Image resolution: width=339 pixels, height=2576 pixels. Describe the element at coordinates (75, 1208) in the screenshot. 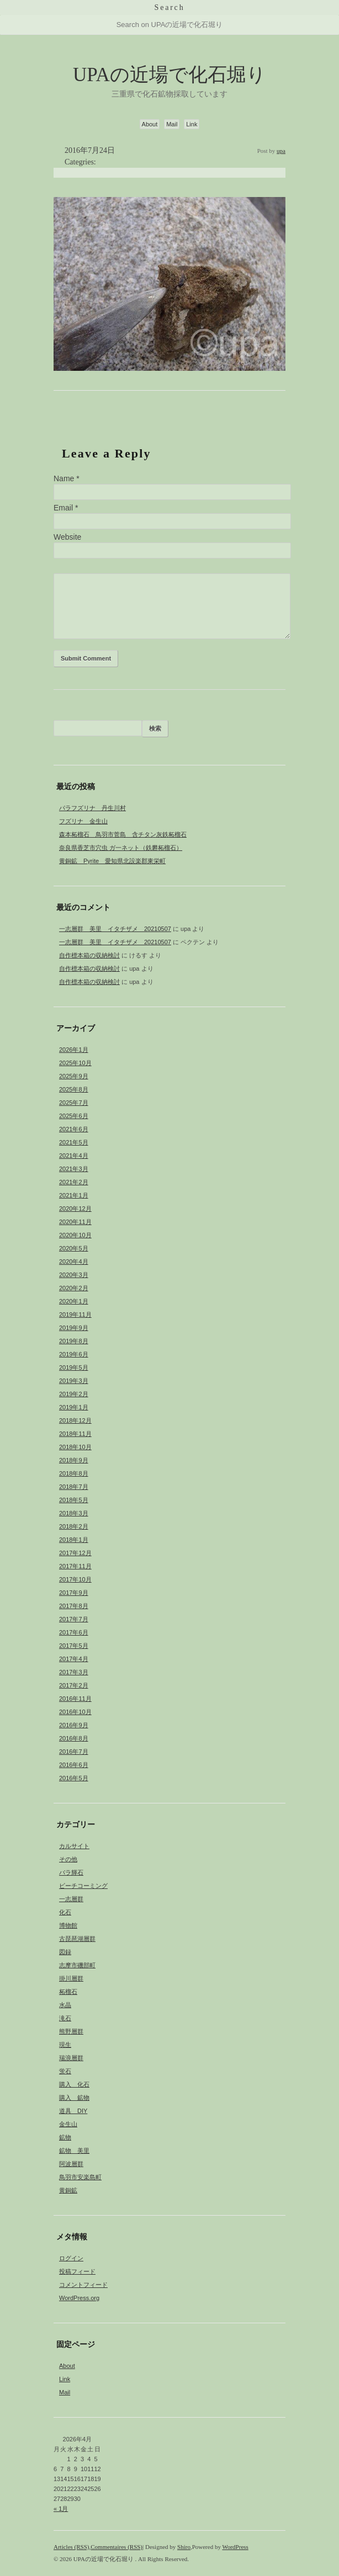

I see `2020年12月` at that location.